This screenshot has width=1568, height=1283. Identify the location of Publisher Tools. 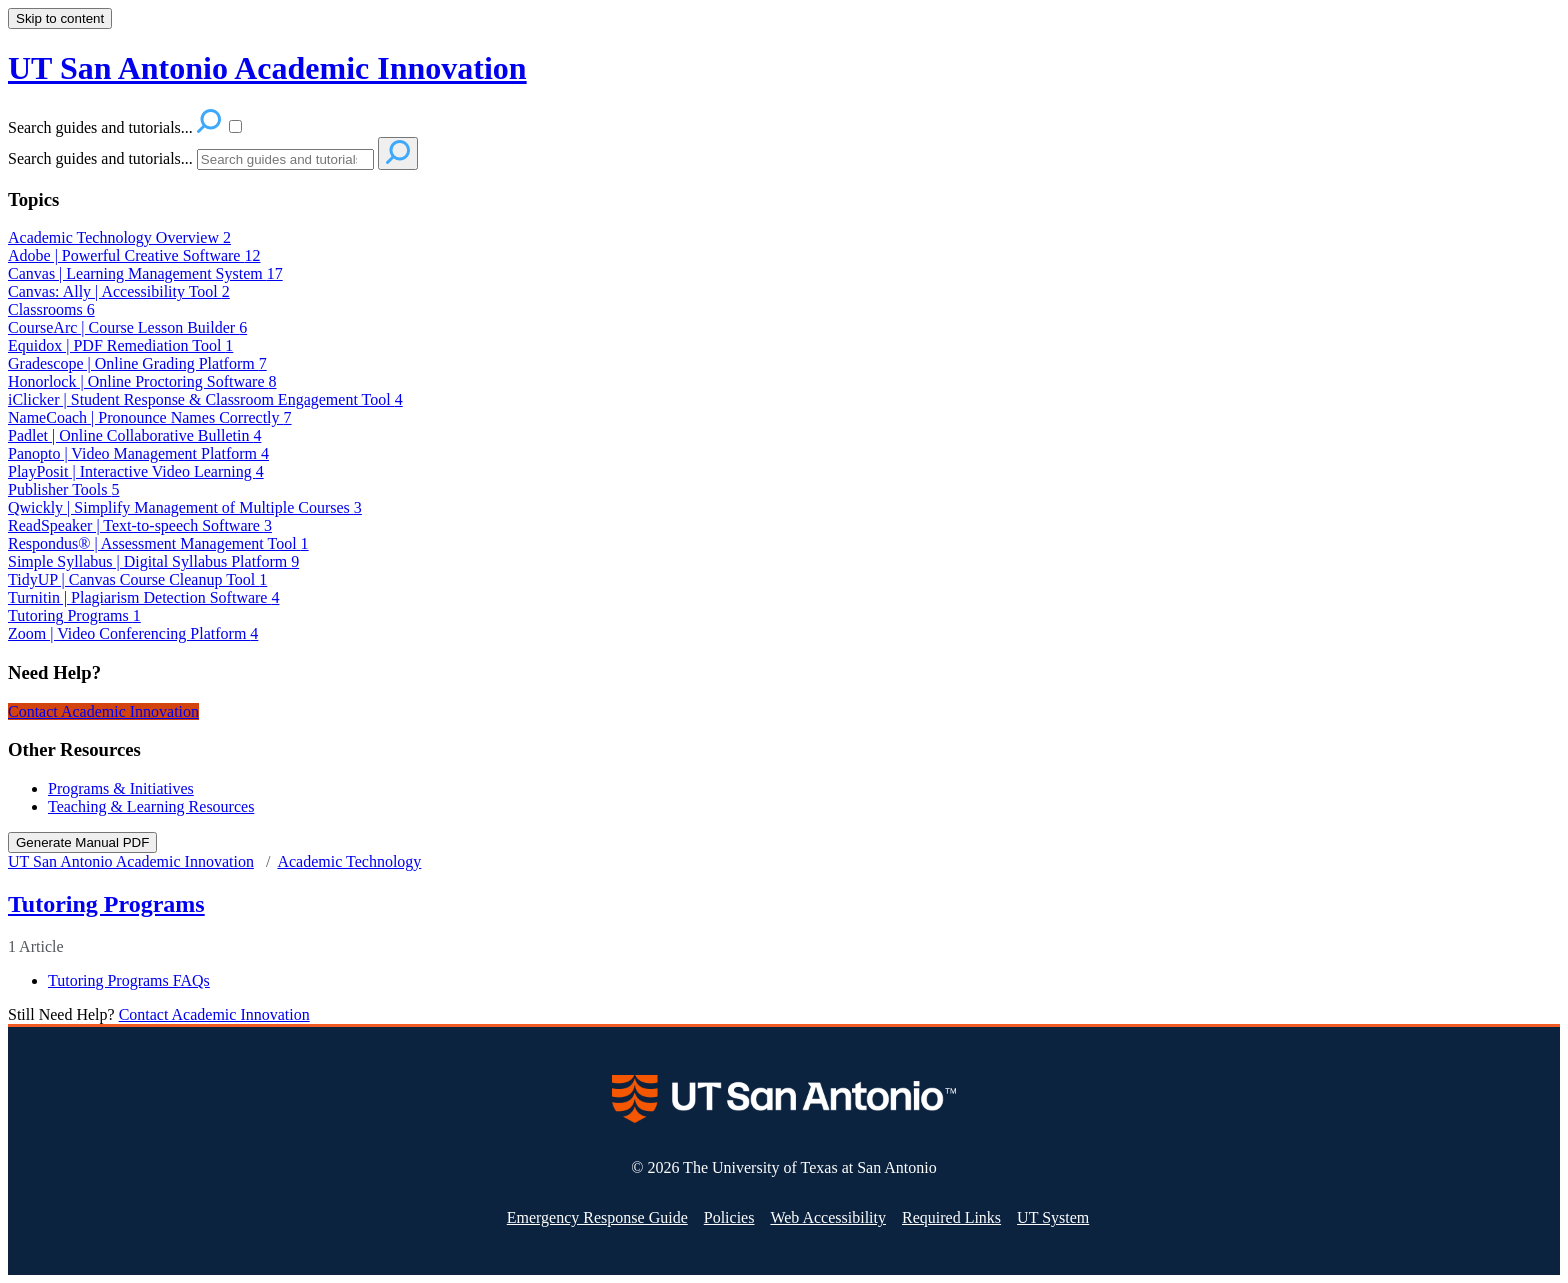
(63, 489).